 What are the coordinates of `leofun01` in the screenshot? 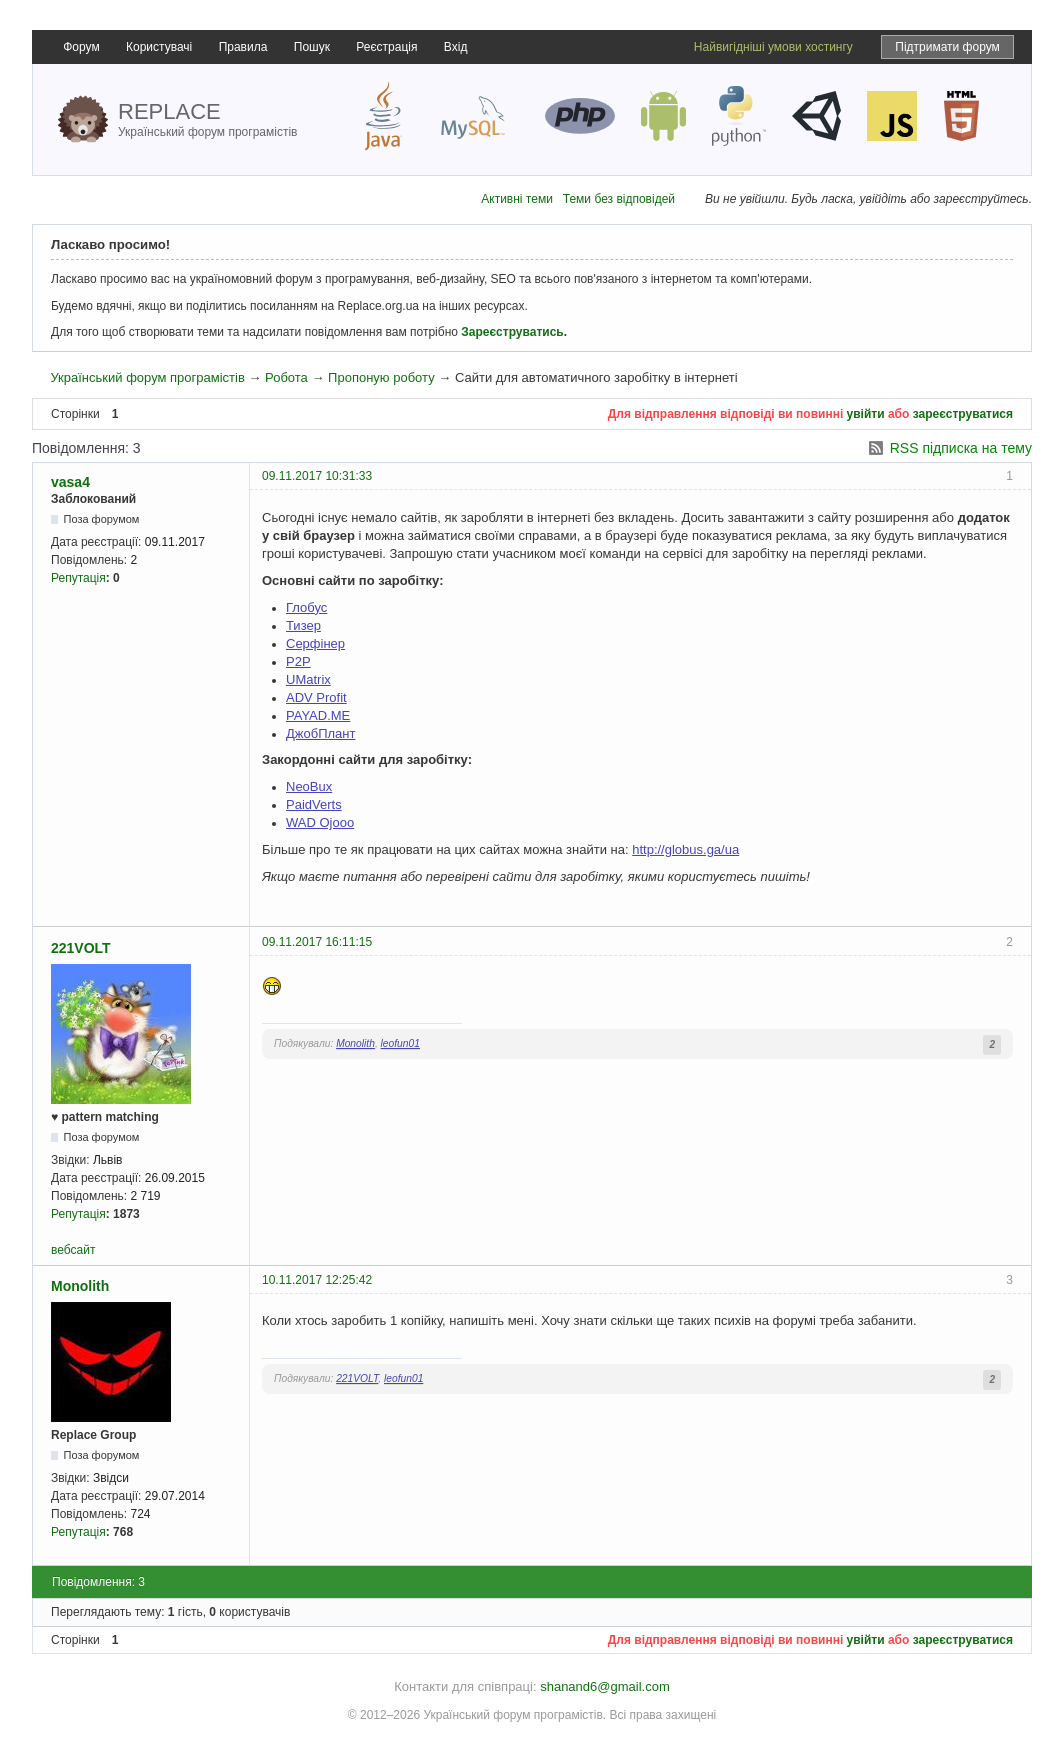 It's located at (400, 1043).